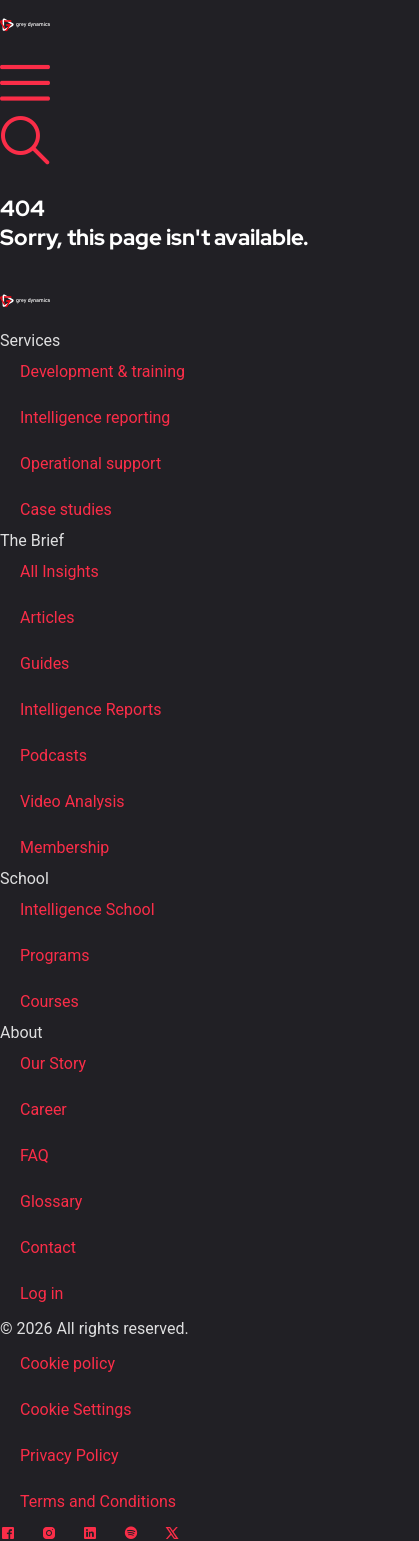 This screenshot has width=419, height=1541. I want to click on Privacy Policy, so click(69, 1455).